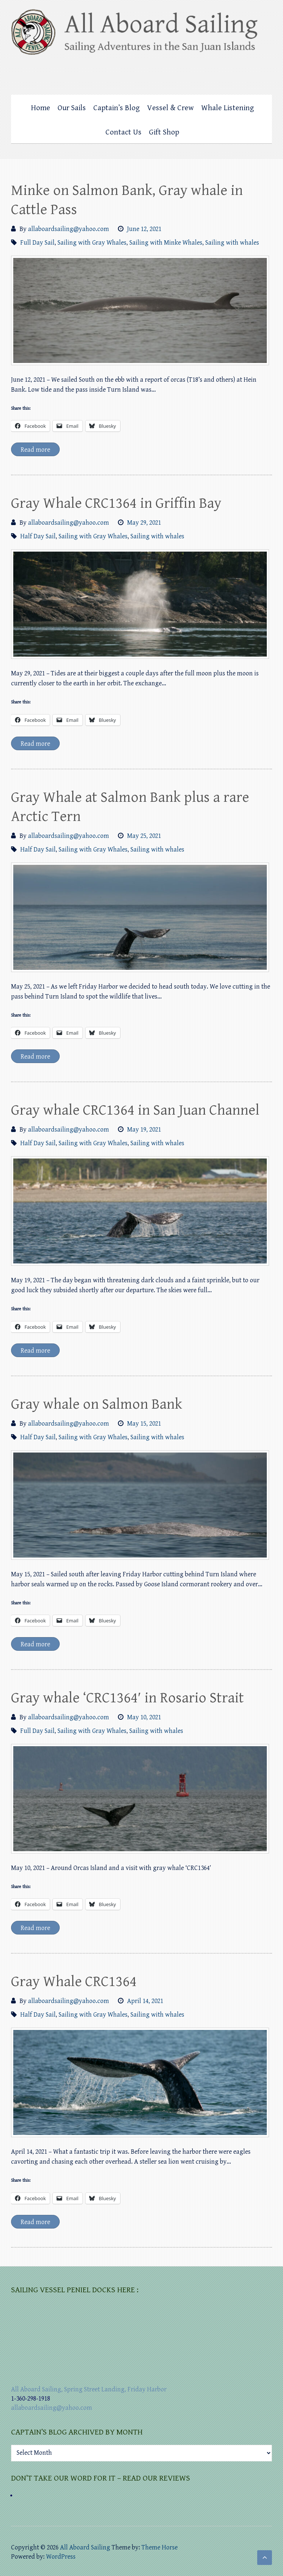 Image resolution: width=283 pixels, height=2576 pixels. What do you see at coordinates (144, 229) in the screenshot?
I see `June 12, 2021` at bounding box center [144, 229].